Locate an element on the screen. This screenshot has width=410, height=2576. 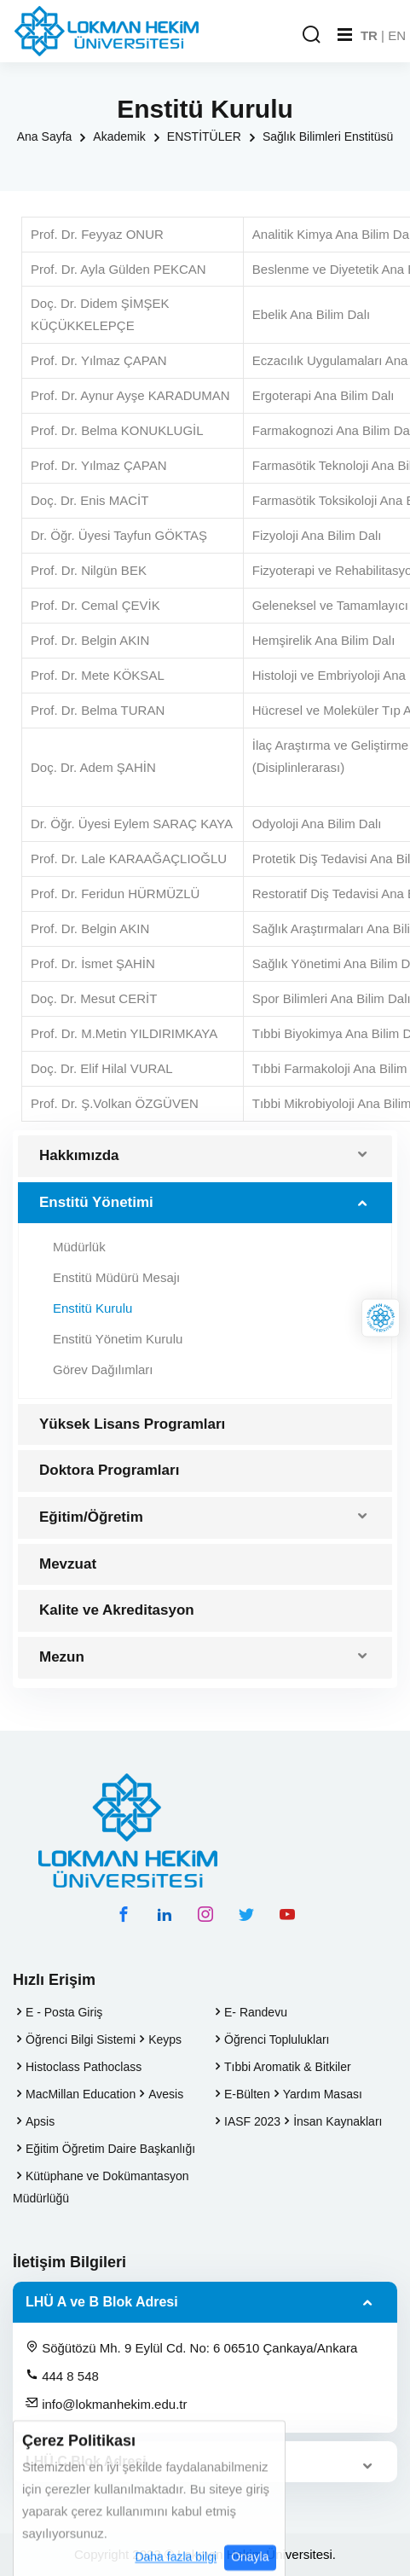
Sağlık Bilimleri Enstitüsü is located at coordinates (328, 136).